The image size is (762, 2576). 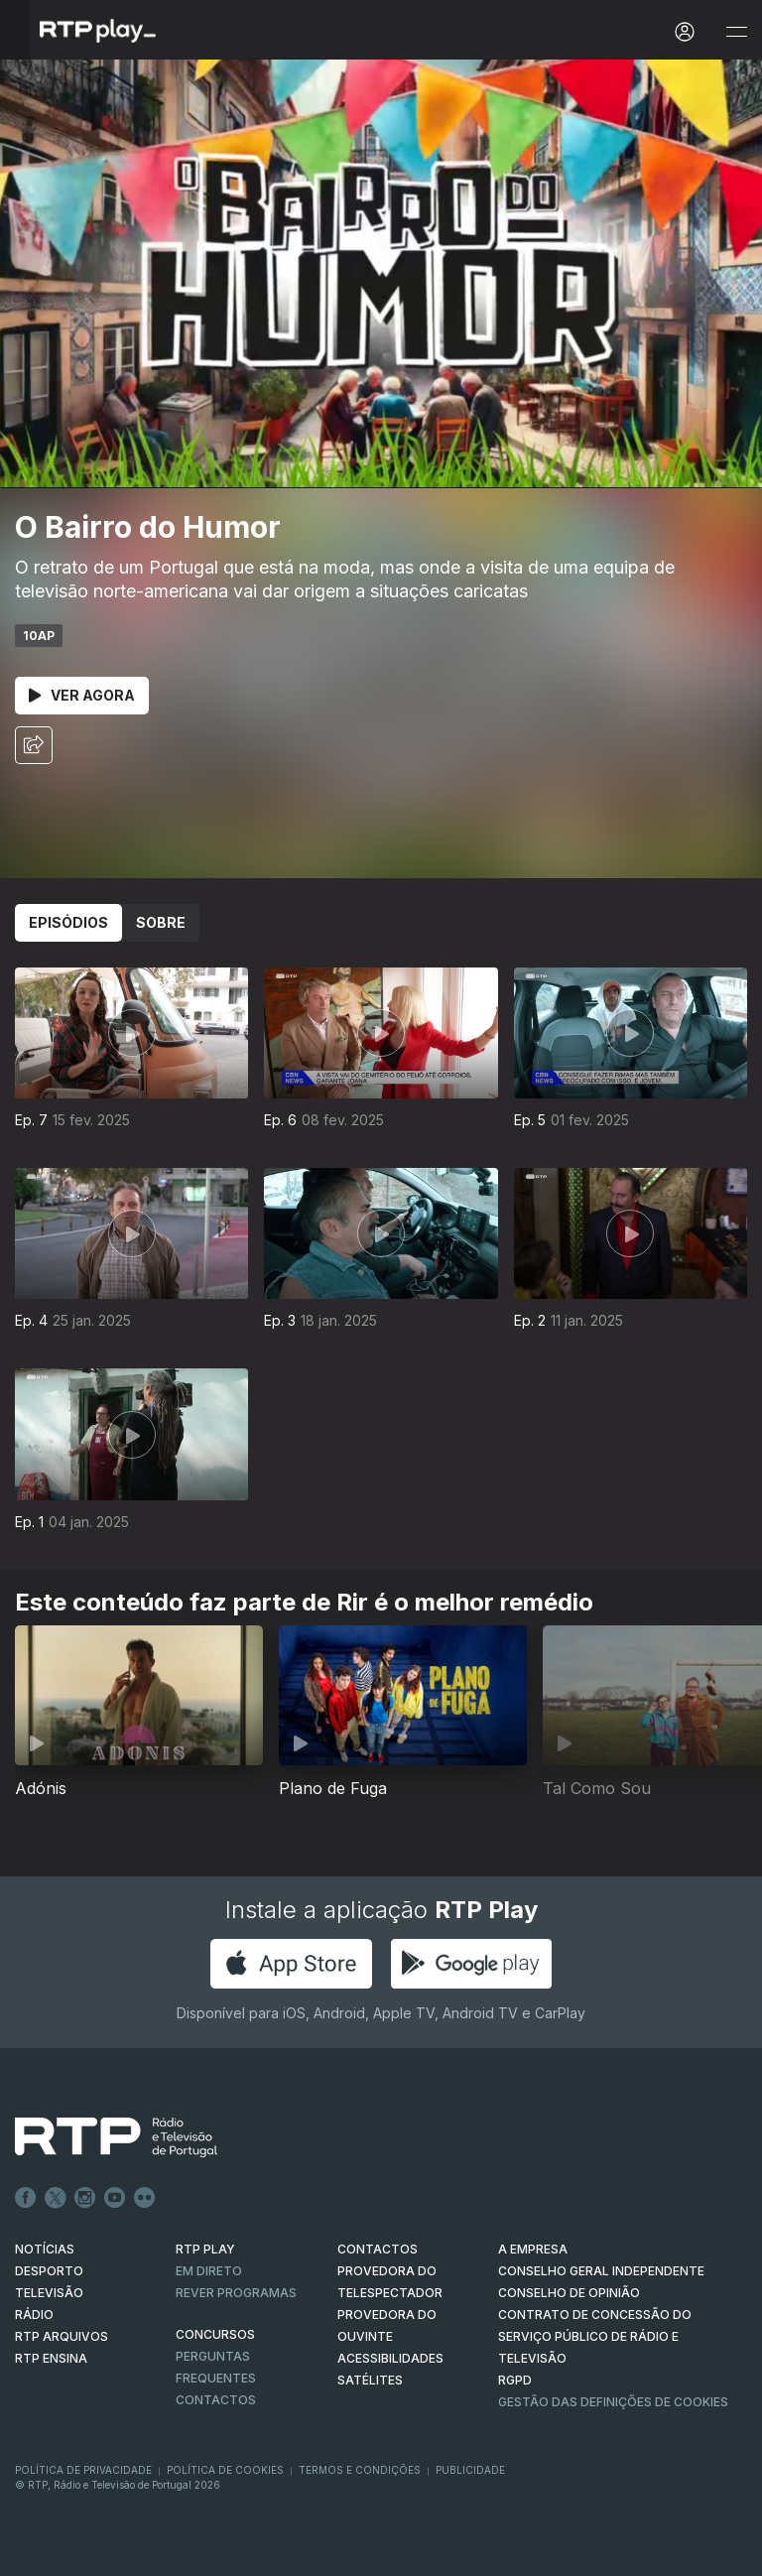 I want to click on EM DIRETO, so click(x=209, y=2270).